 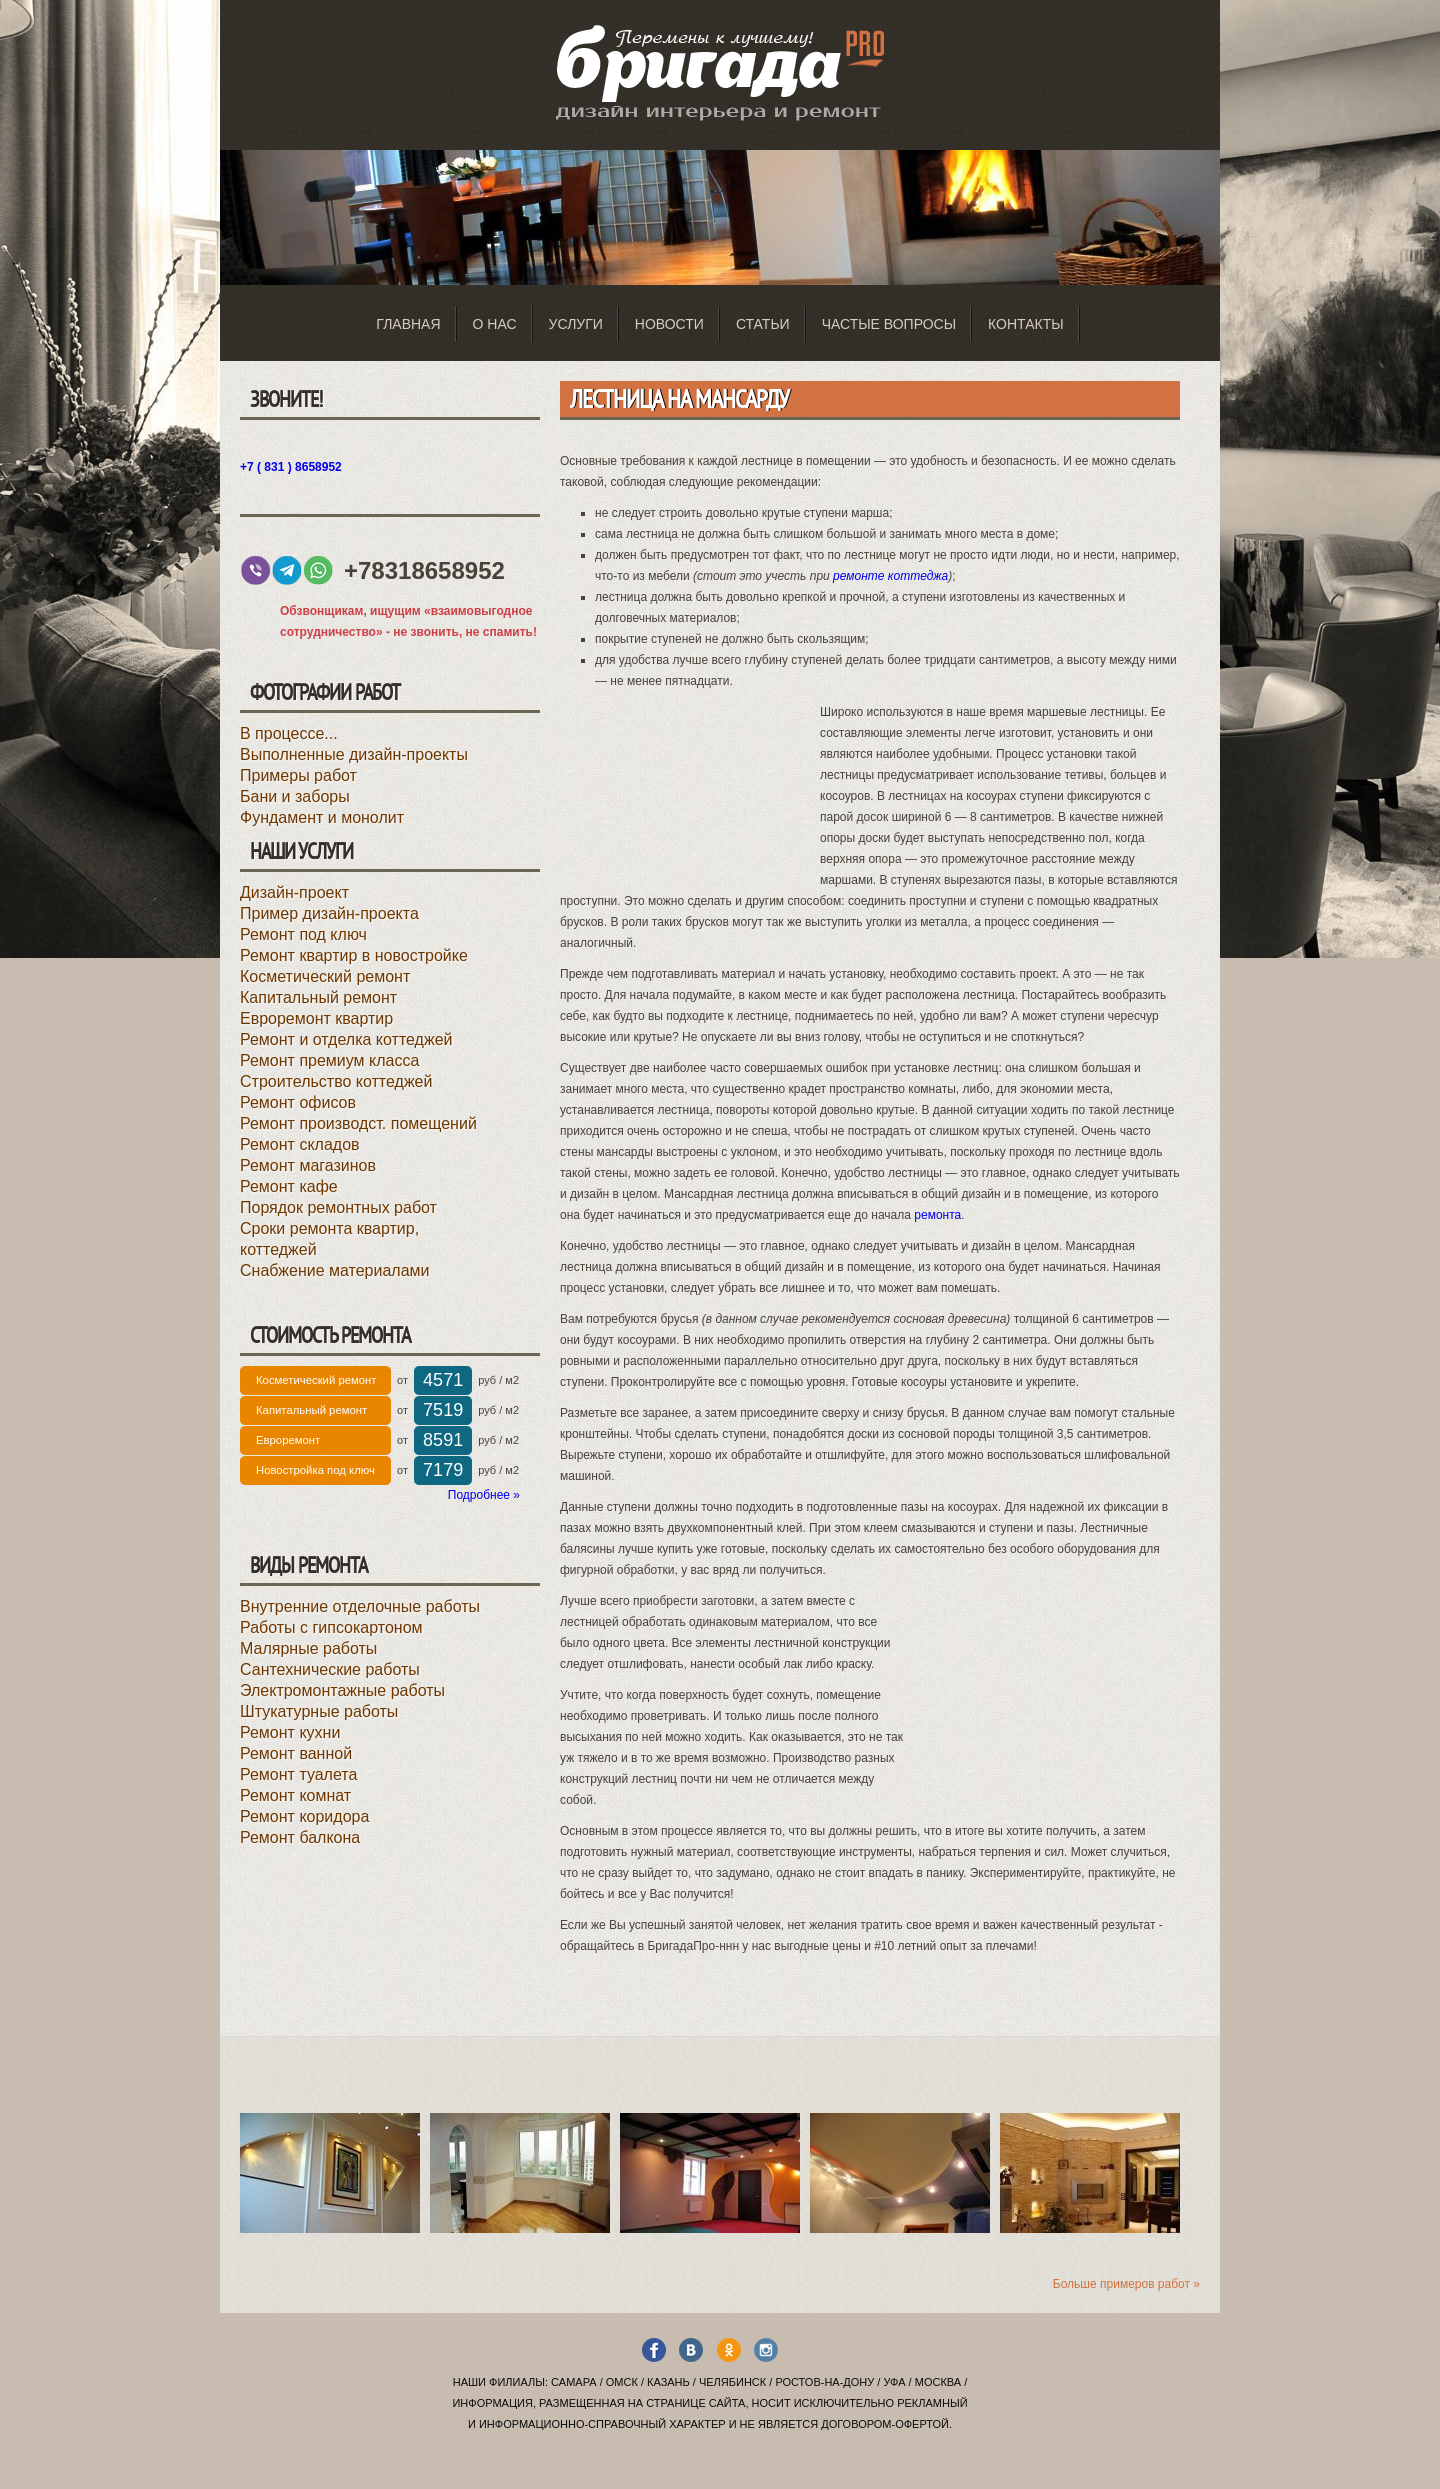 I want to click on Дизайн-проект, so click(x=294, y=892).